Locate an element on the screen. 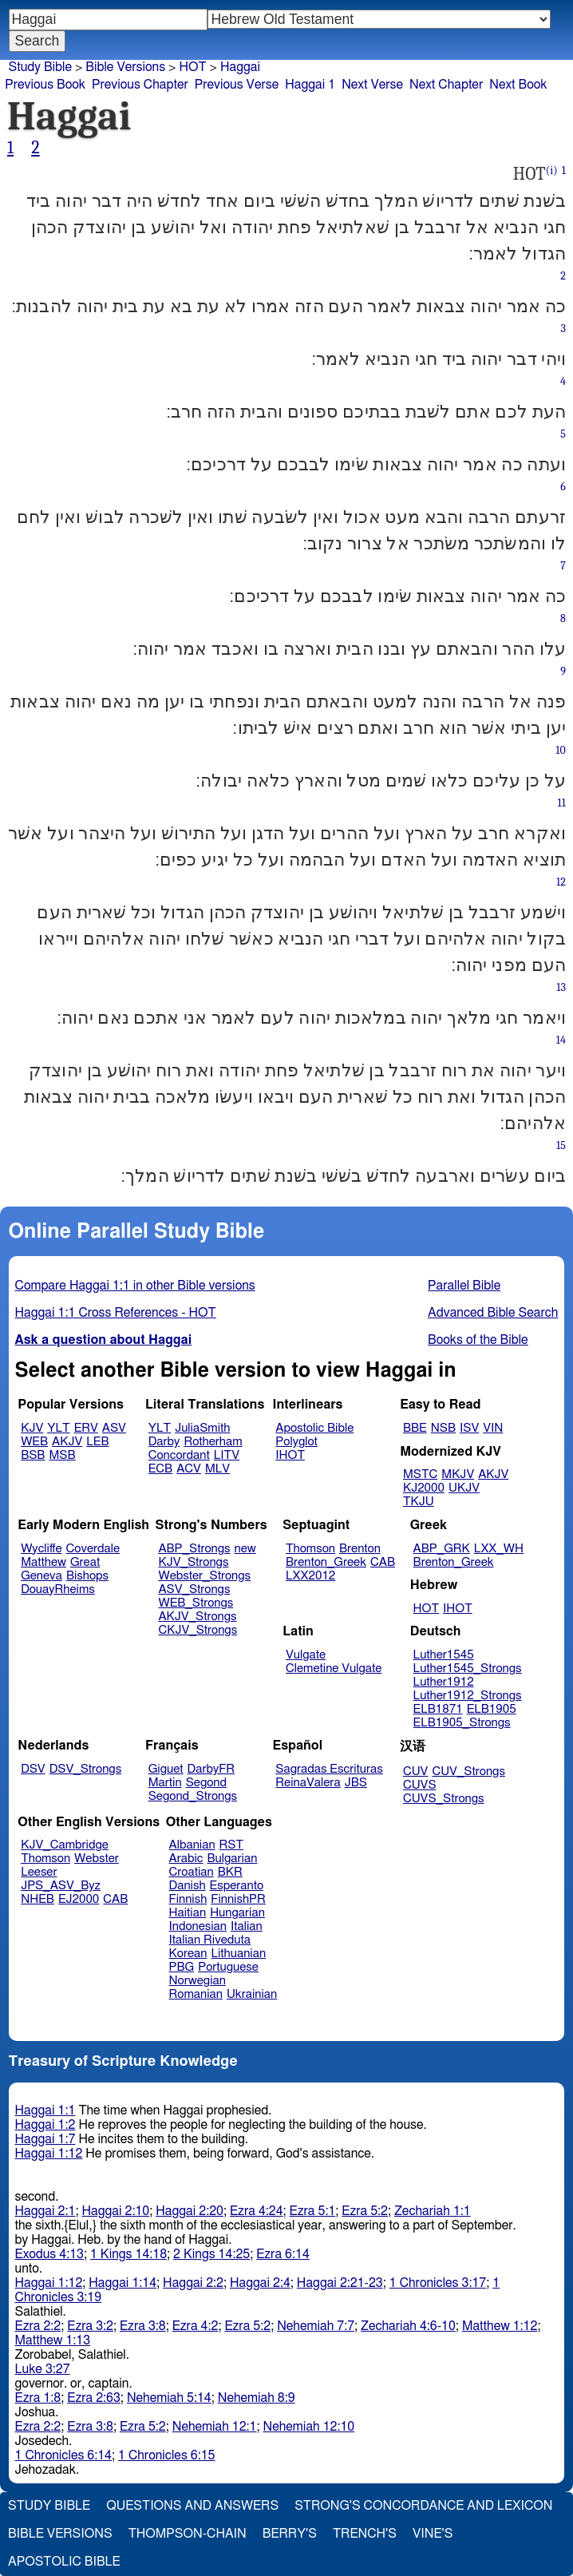 The image size is (573, 2576). Nehemiah 12:10 is located at coordinates (309, 2426).